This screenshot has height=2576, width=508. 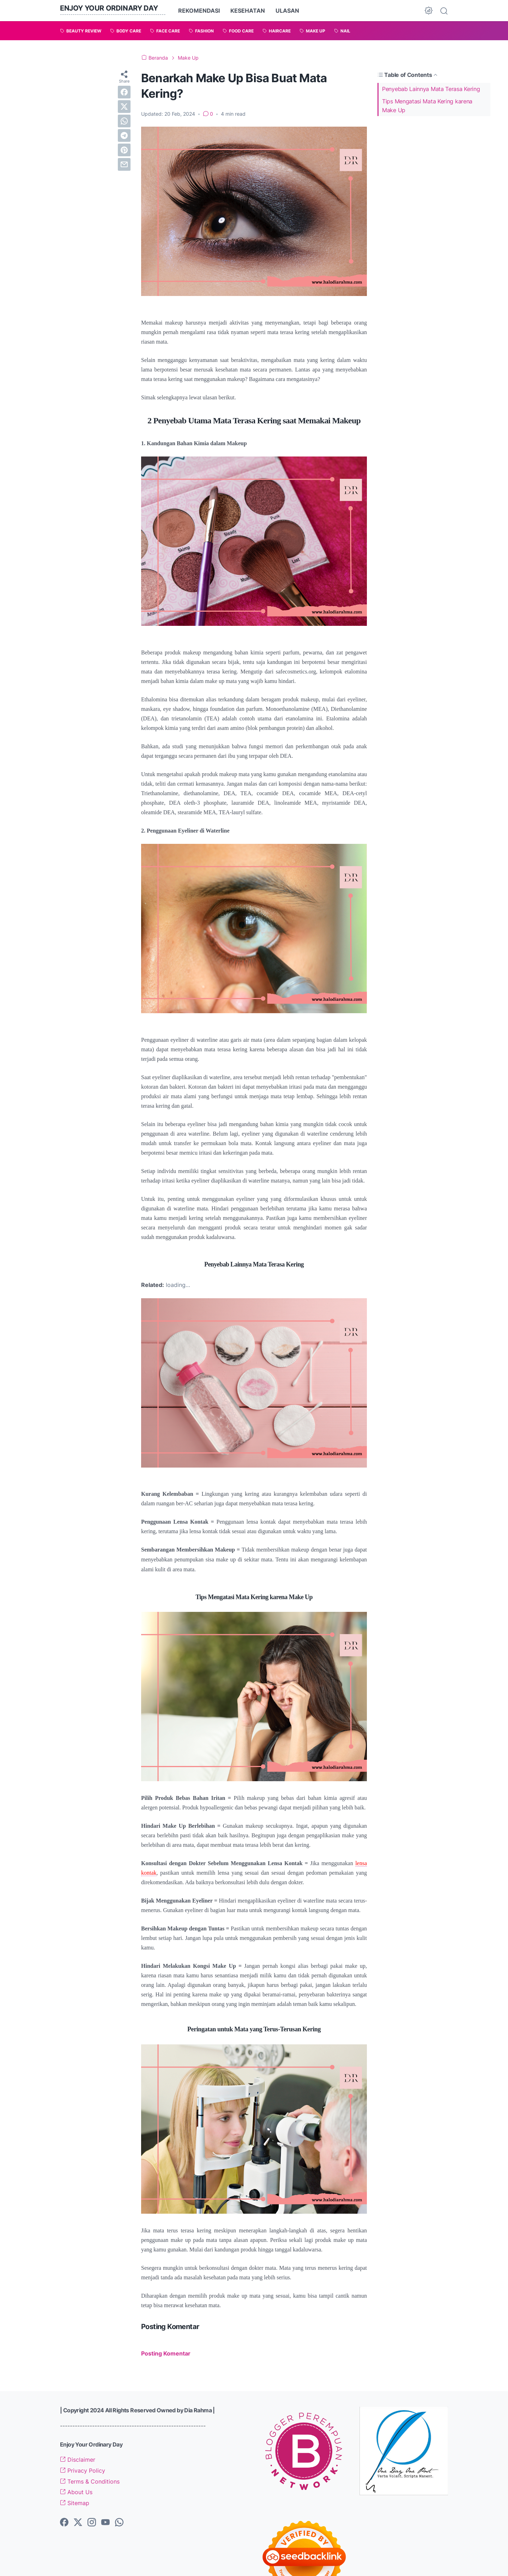 What do you see at coordinates (82, 2470) in the screenshot?
I see `Privacy Policy` at bounding box center [82, 2470].